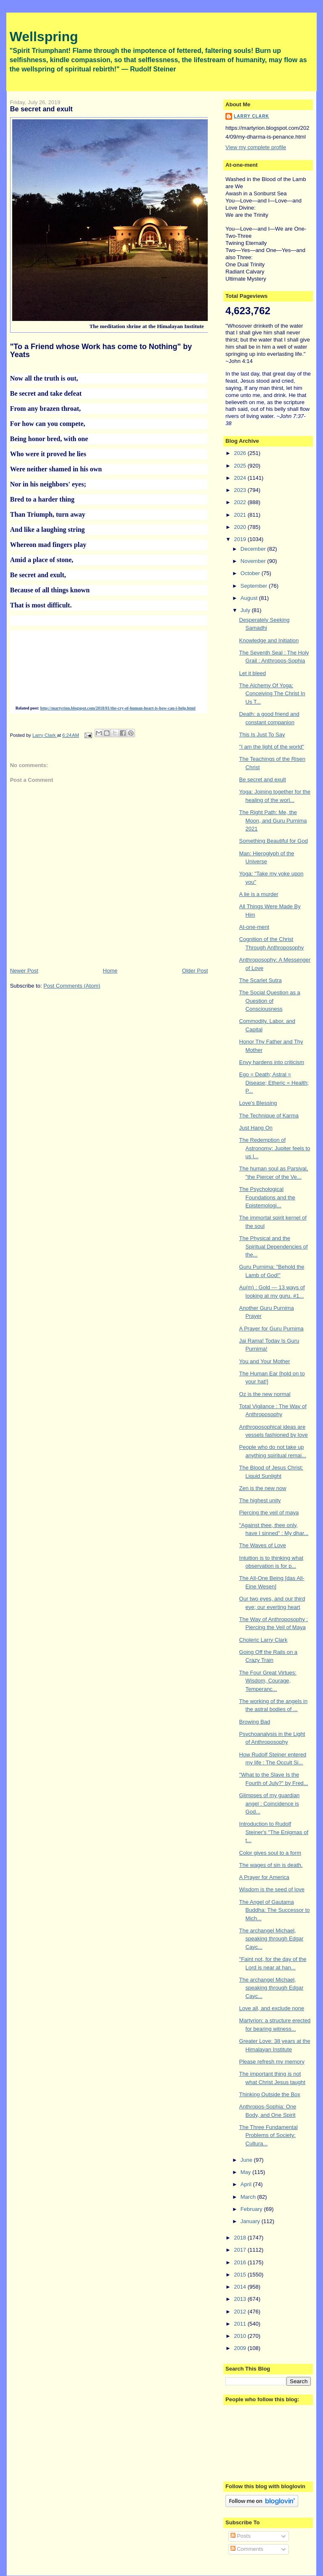  I want to click on 2020, so click(241, 527).